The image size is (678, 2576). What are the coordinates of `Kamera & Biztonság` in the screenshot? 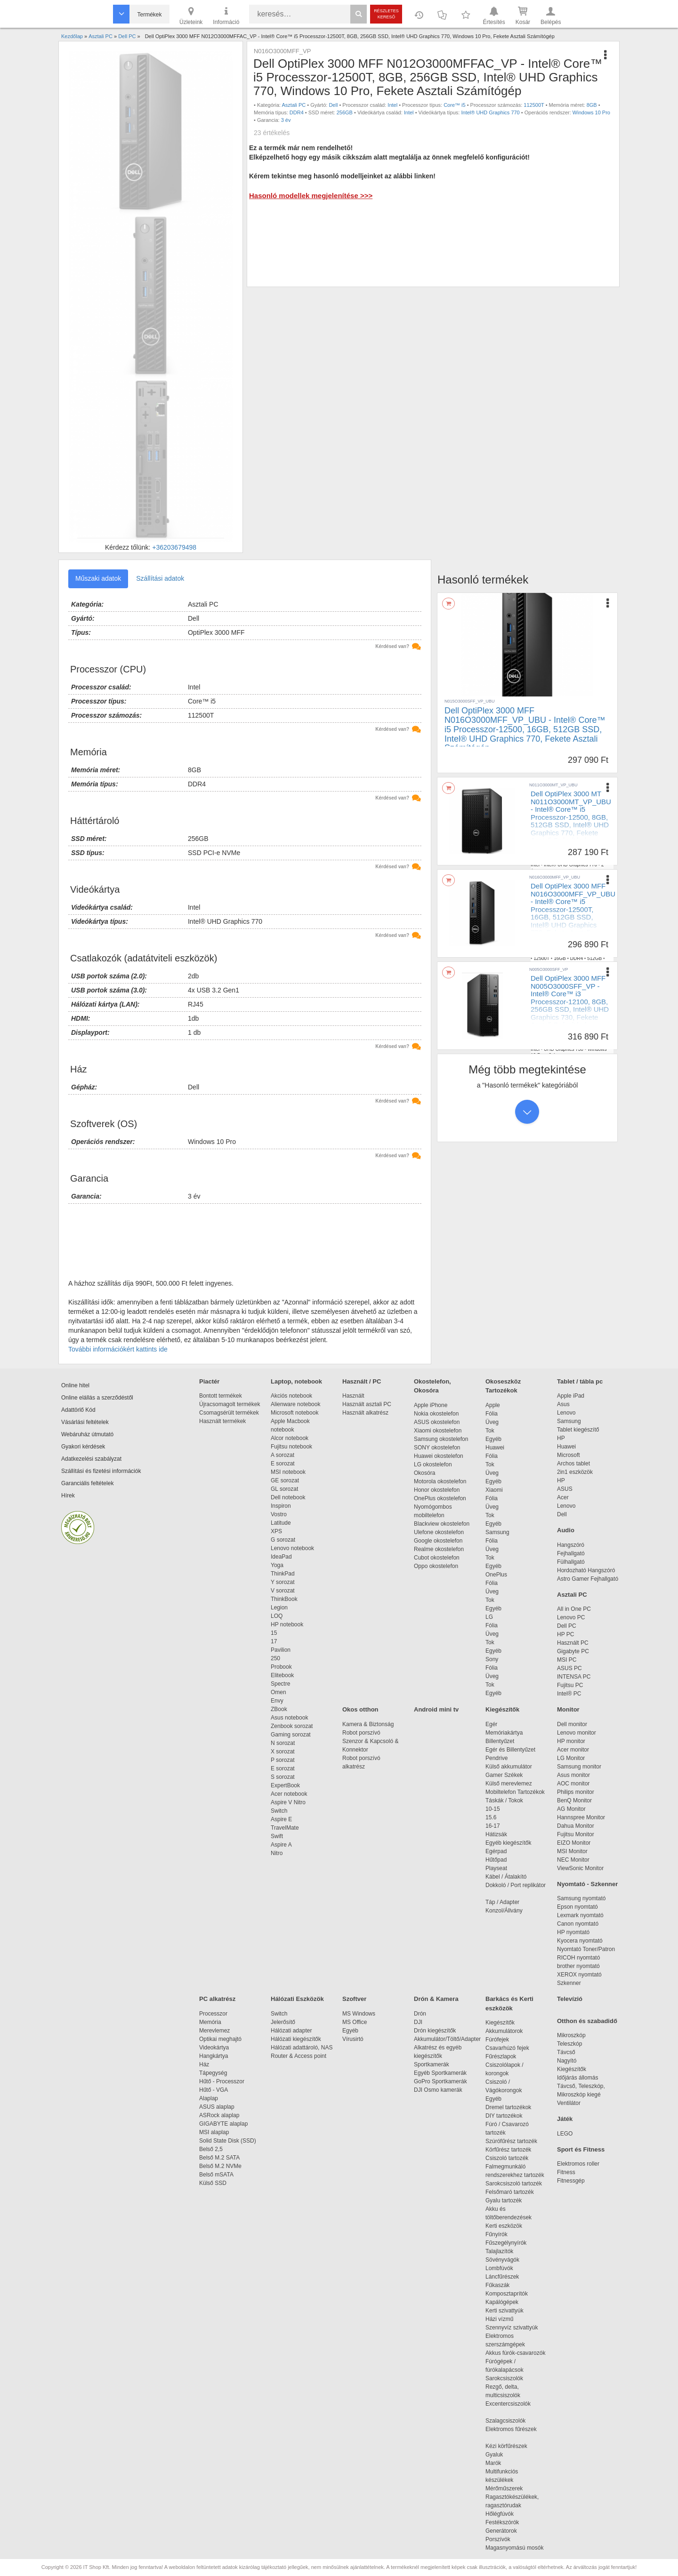 It's located at (368, 1724).